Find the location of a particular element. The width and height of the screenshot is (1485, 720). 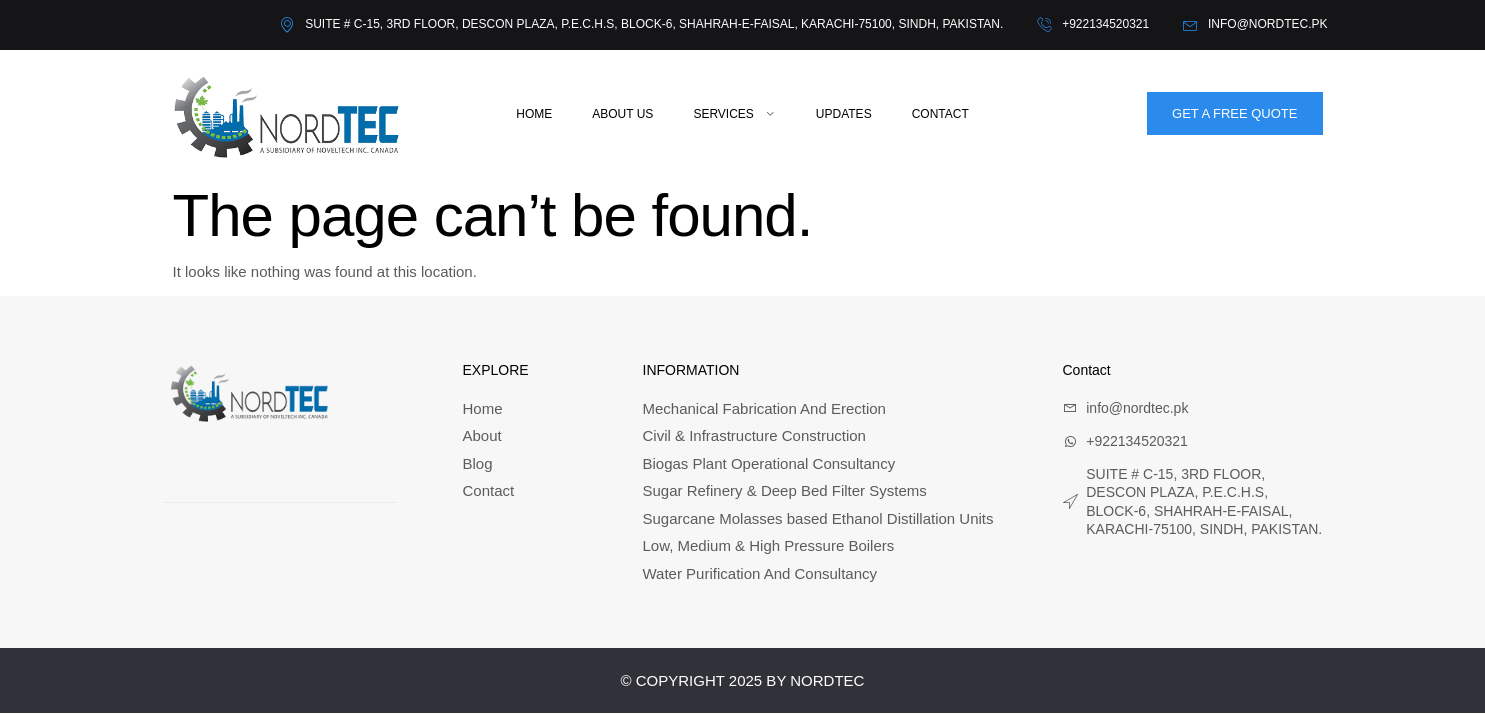

Contact is located at coordinates (940, 114).